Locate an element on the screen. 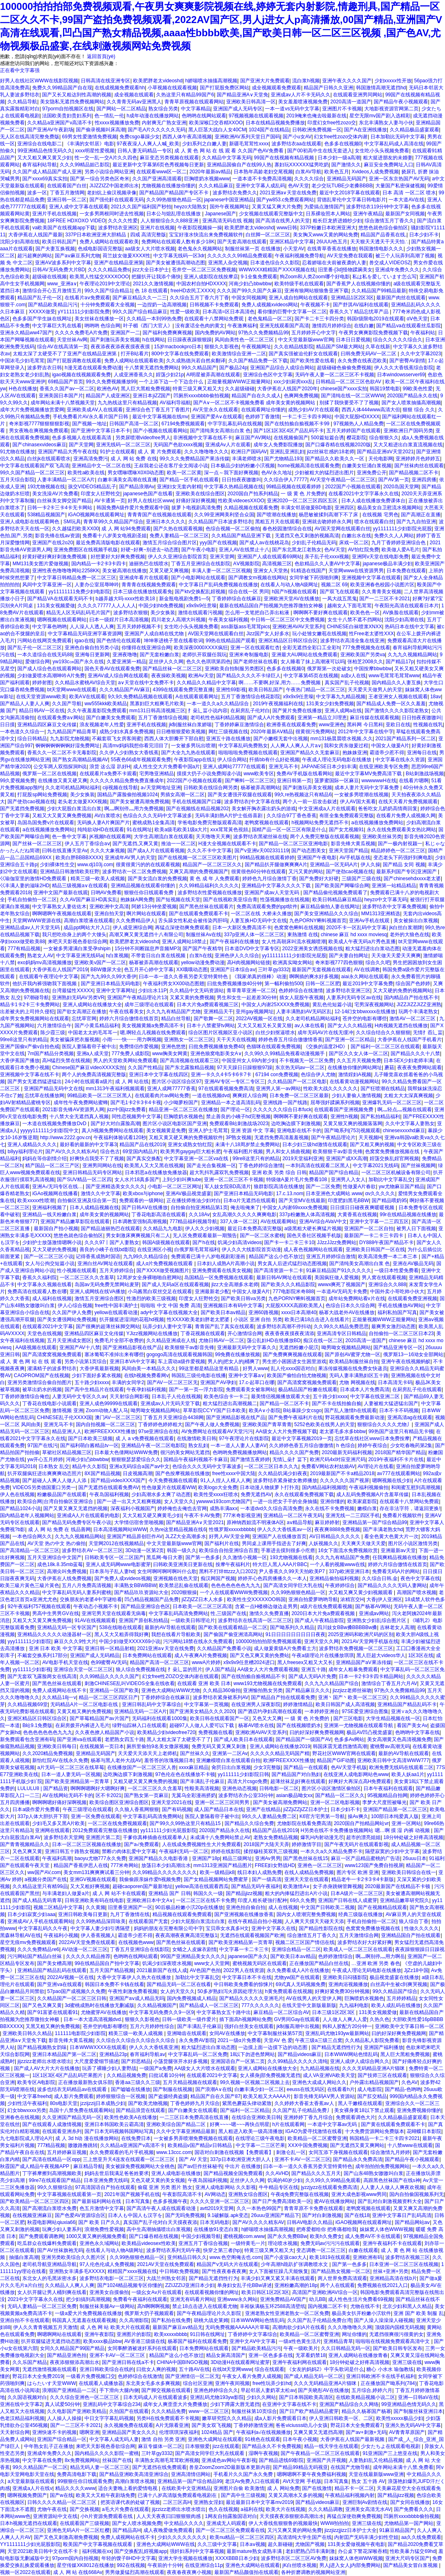 This screenshot has height=2576, width=445. 亚洲精品无码国产 is located at coordinates (346, 179).